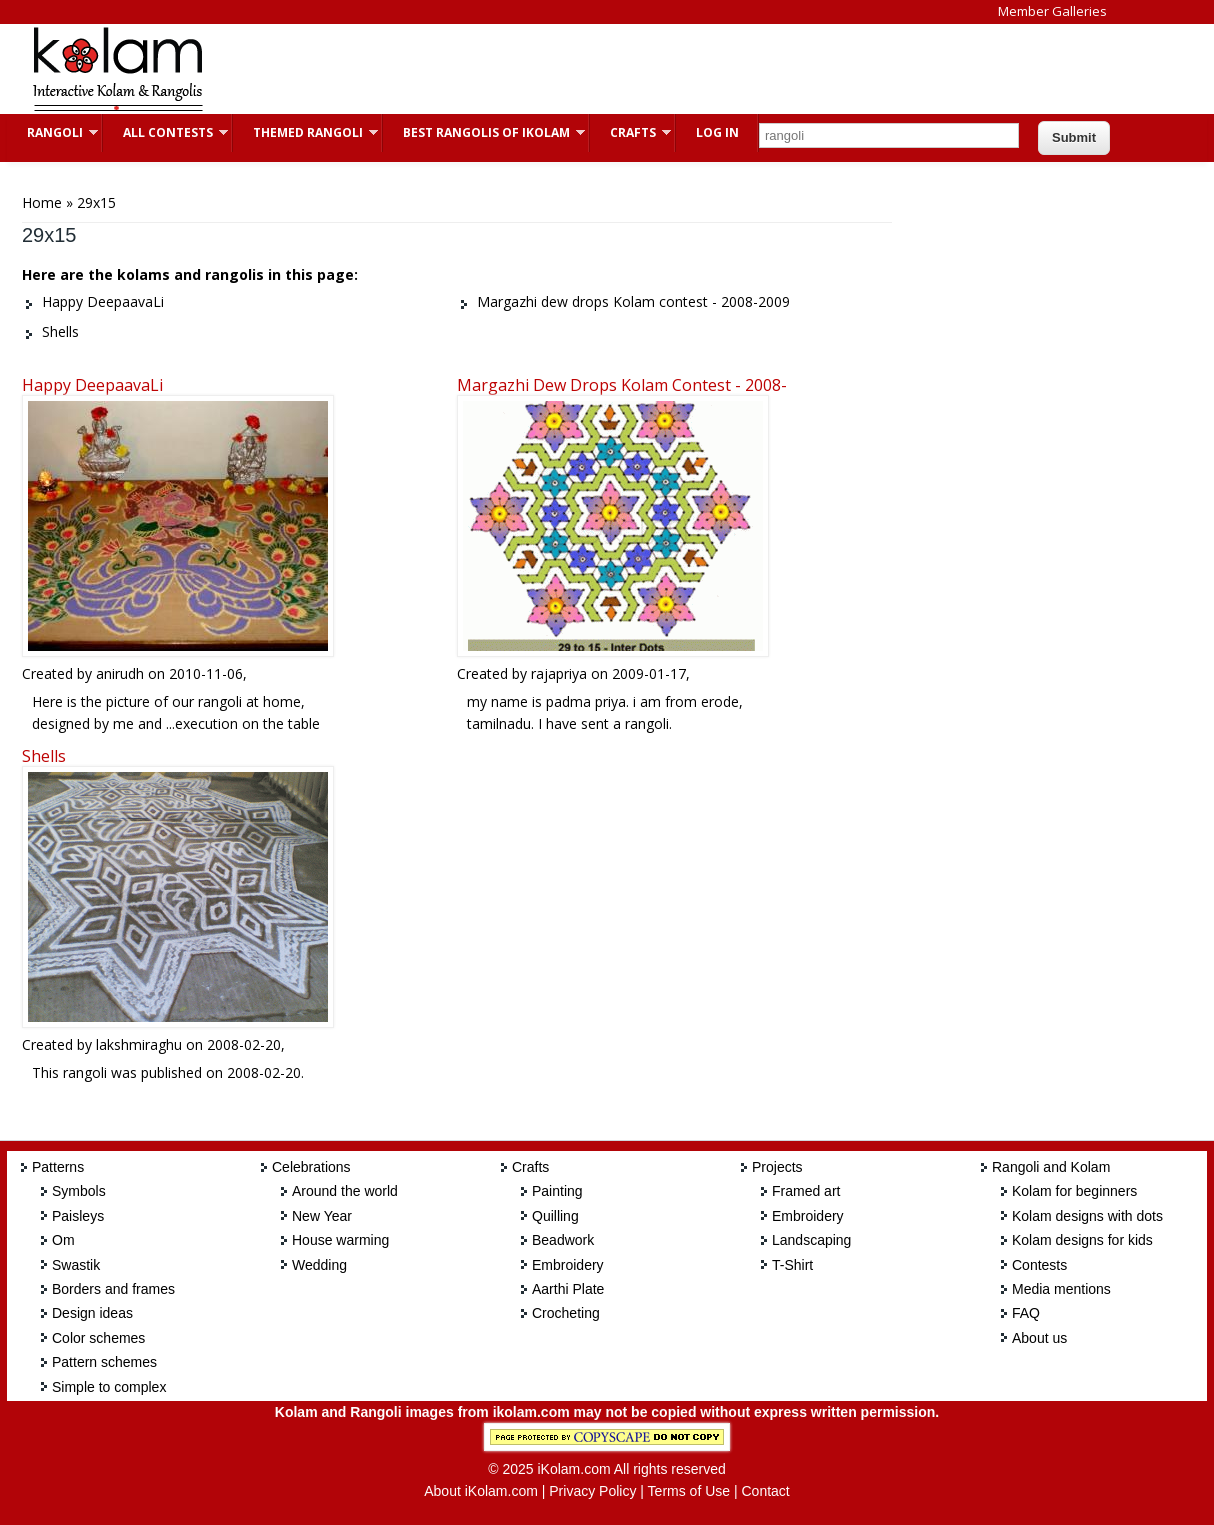 This screenshot has height=1525, width=1214. What do you see at coordinates (1074, 1191) in the screenshot?
I see `Kolam for beginners` at bounding box center [1074, 1191].